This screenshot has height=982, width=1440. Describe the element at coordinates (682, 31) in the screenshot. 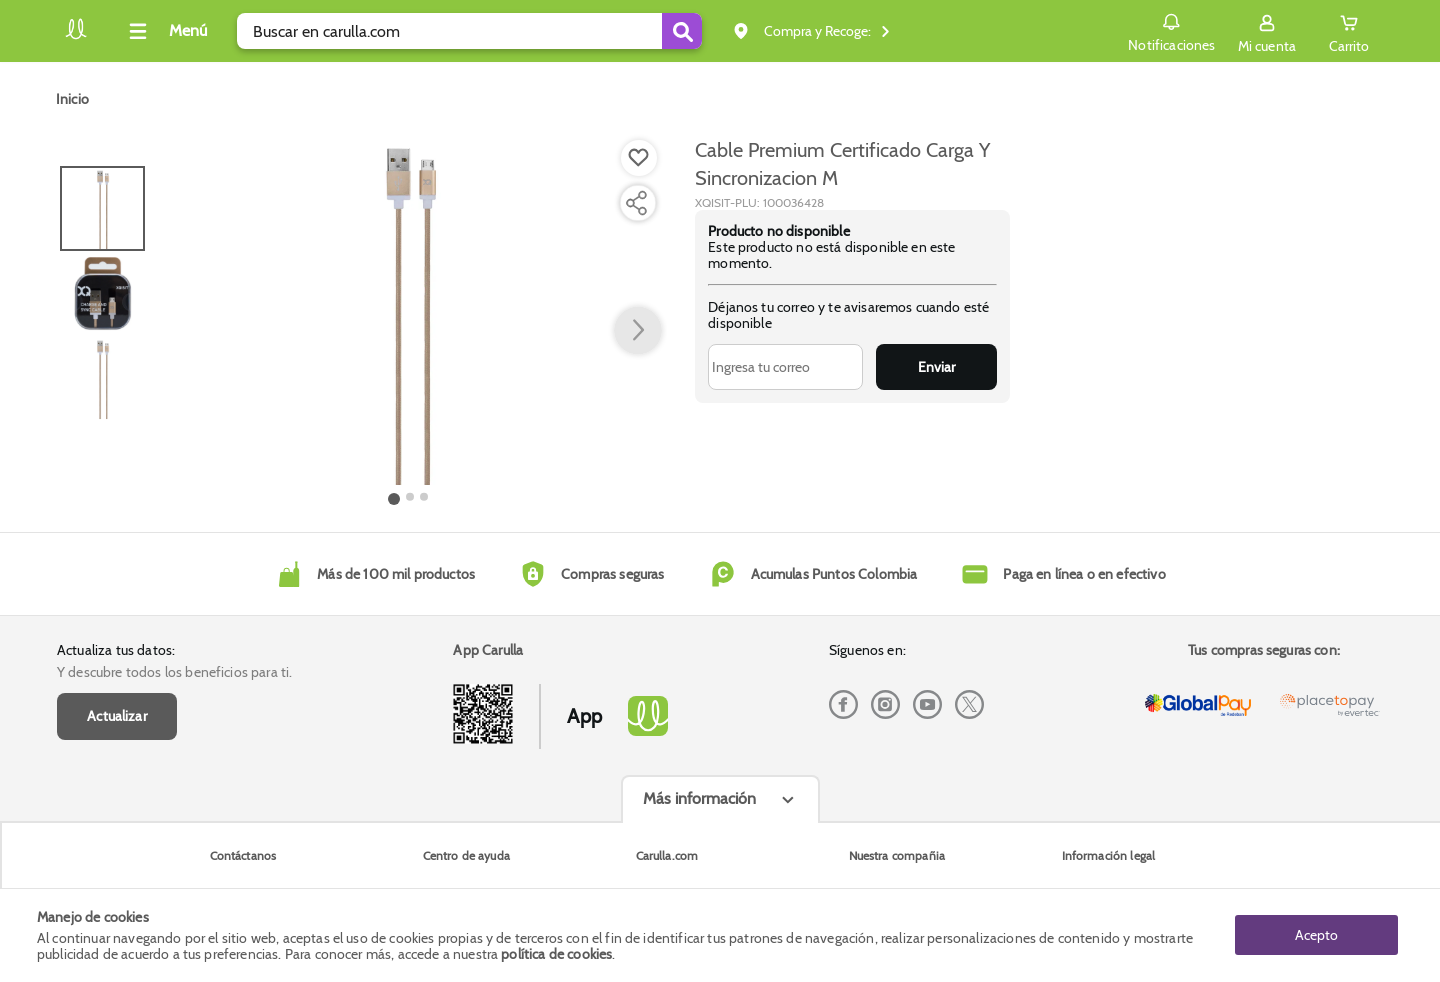

I see `[Submit Search]` at that location.